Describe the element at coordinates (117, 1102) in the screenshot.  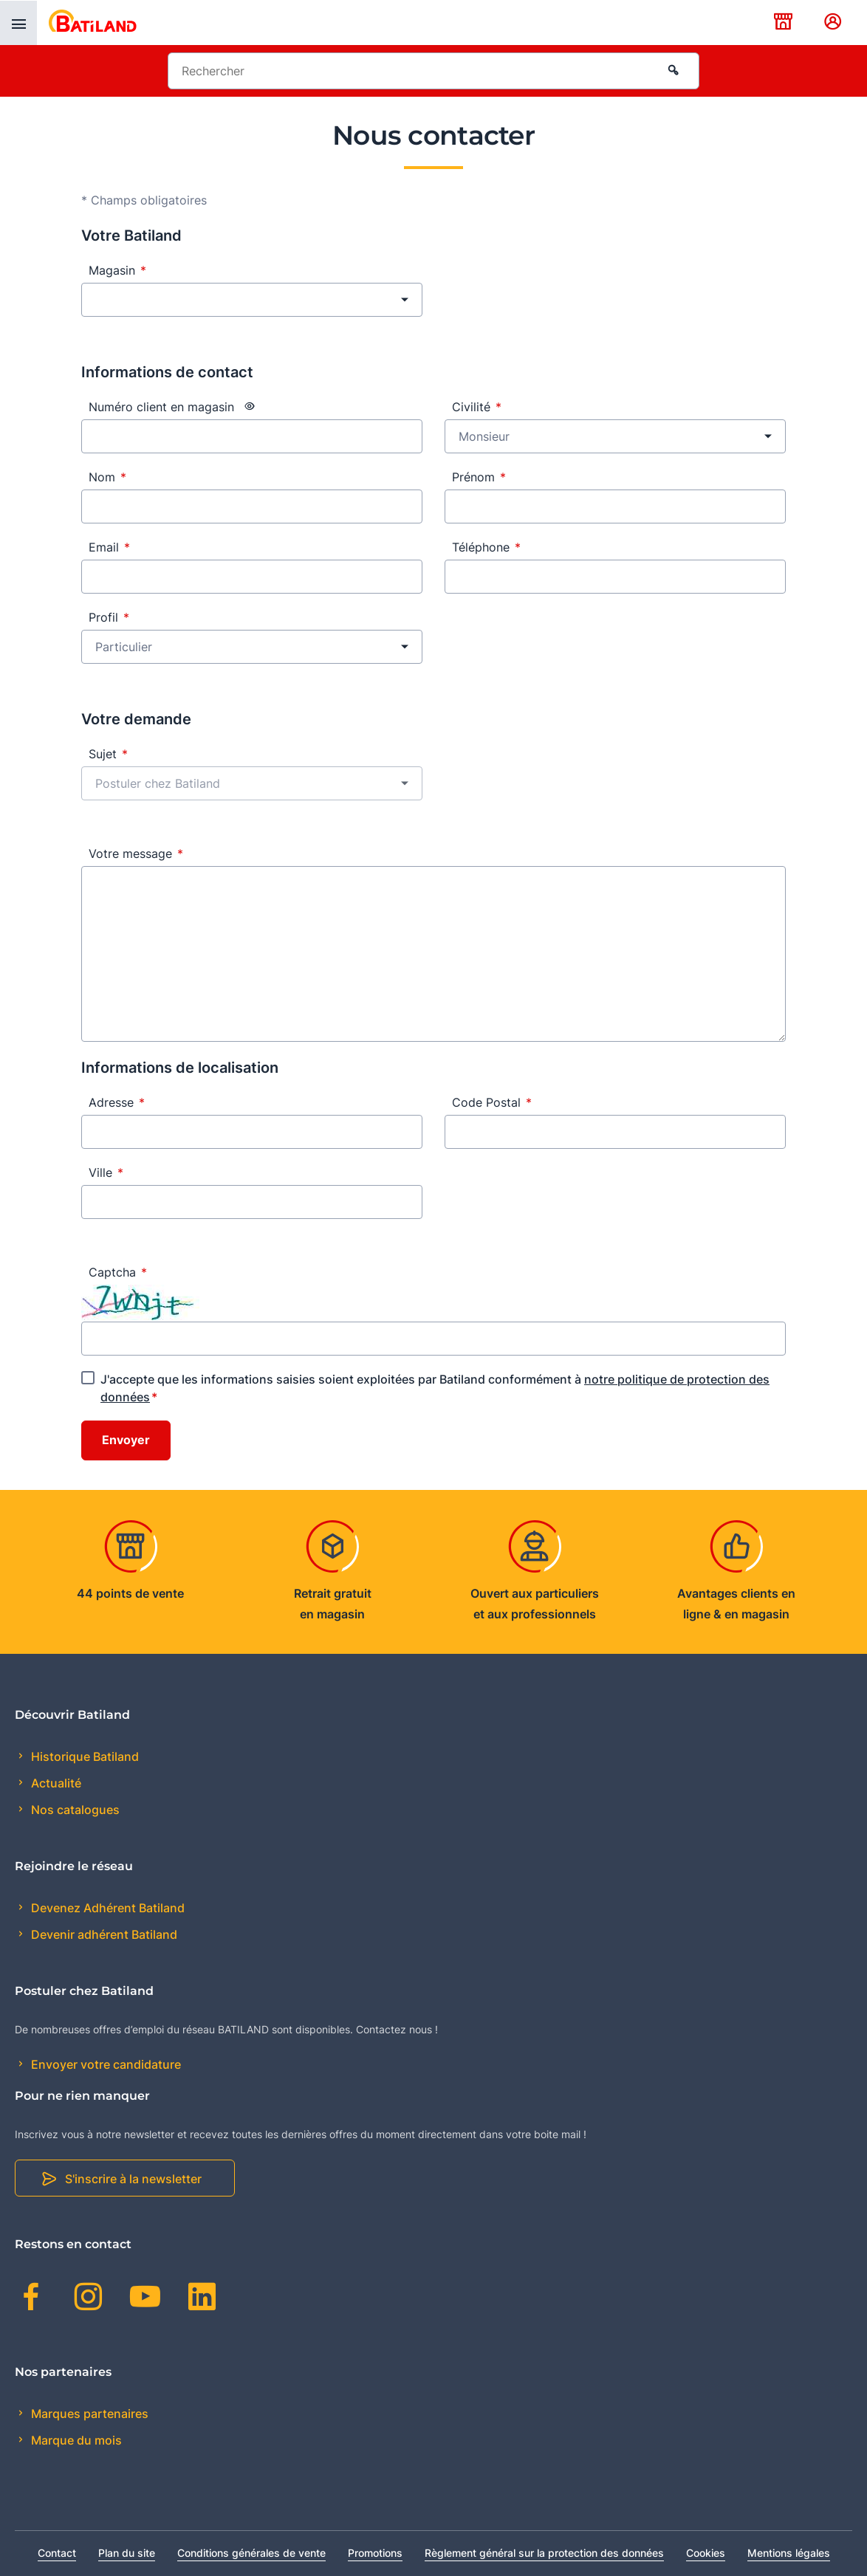
I see `Adresse` at that location.